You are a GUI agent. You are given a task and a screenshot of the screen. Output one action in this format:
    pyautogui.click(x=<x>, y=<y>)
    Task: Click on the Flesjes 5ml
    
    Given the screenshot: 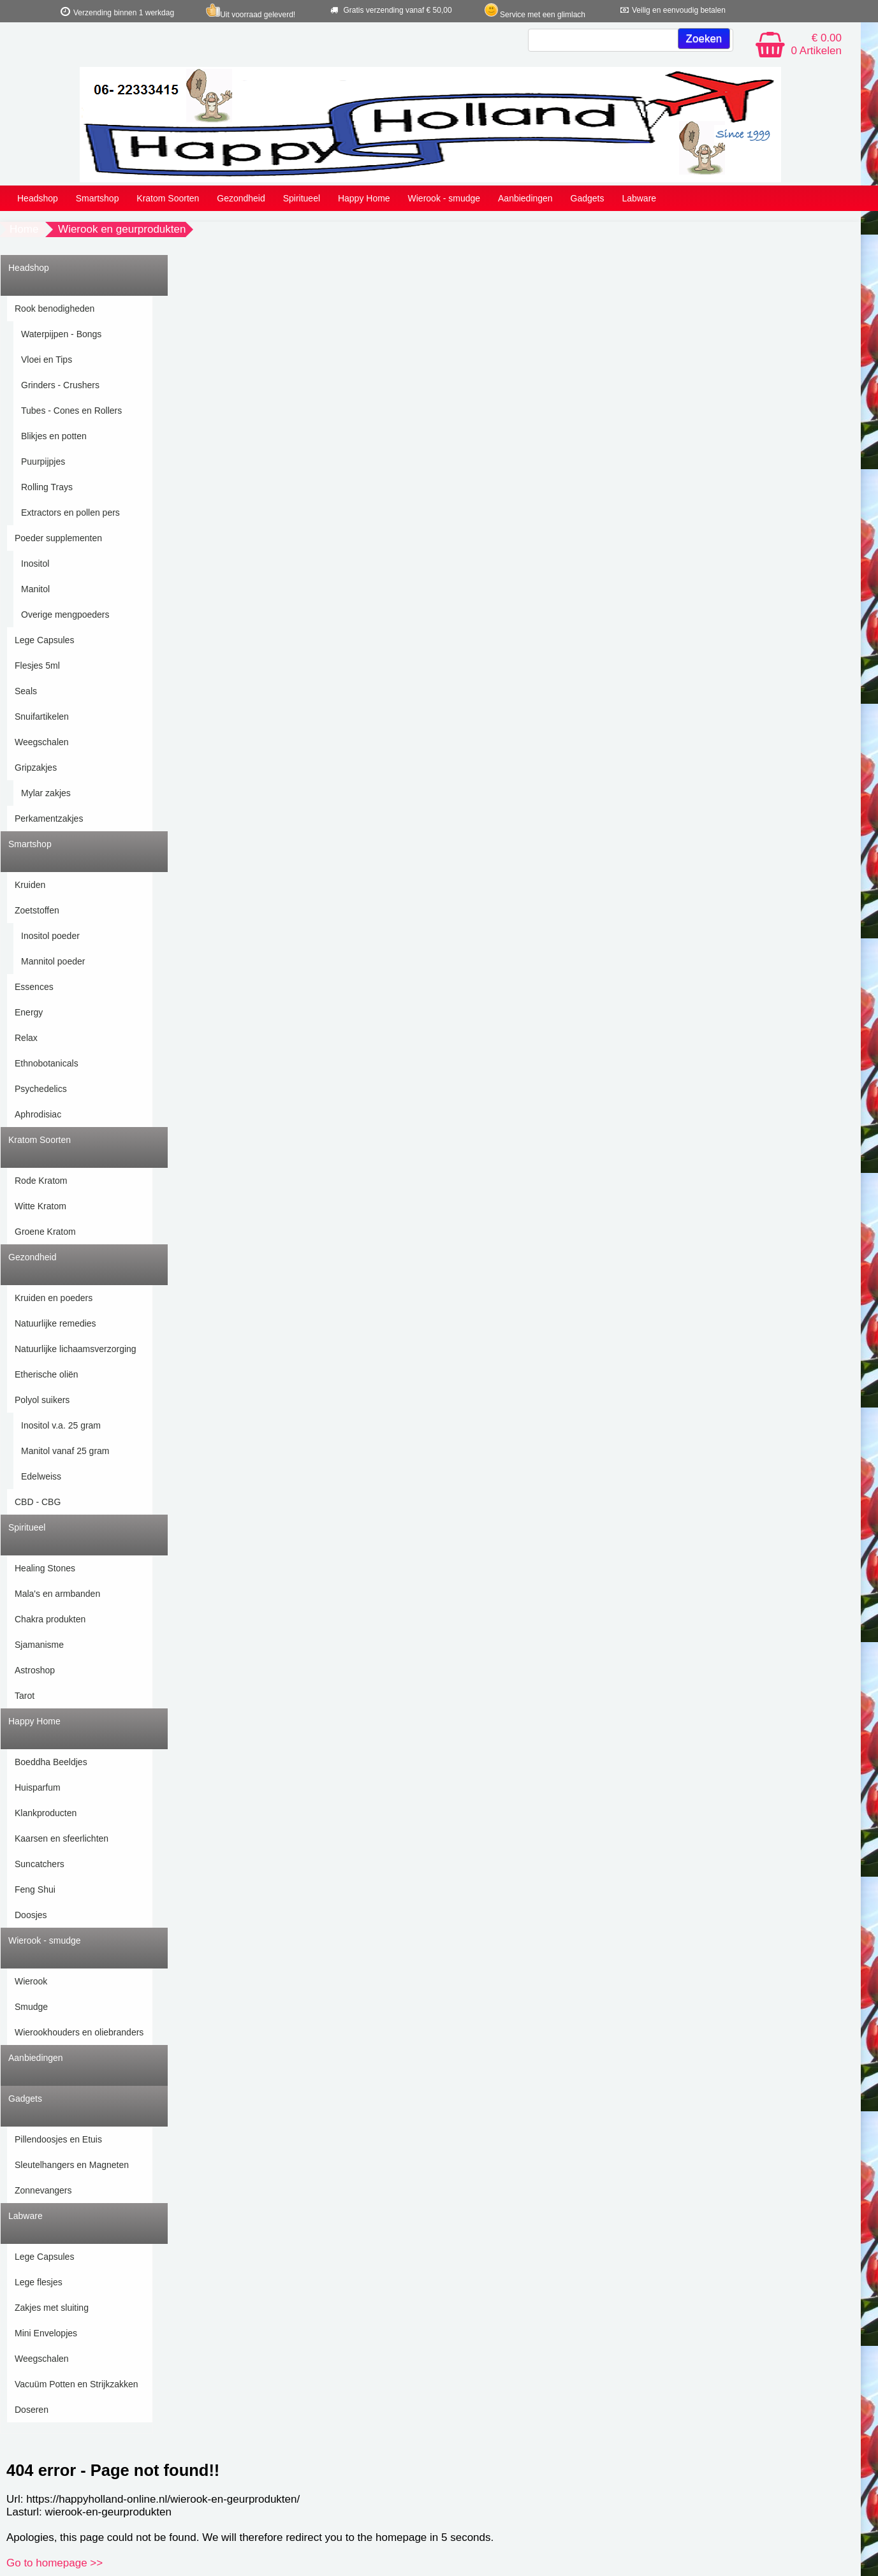 What is the action you would take?
    pyautogui.click(x=37, y=665)
    